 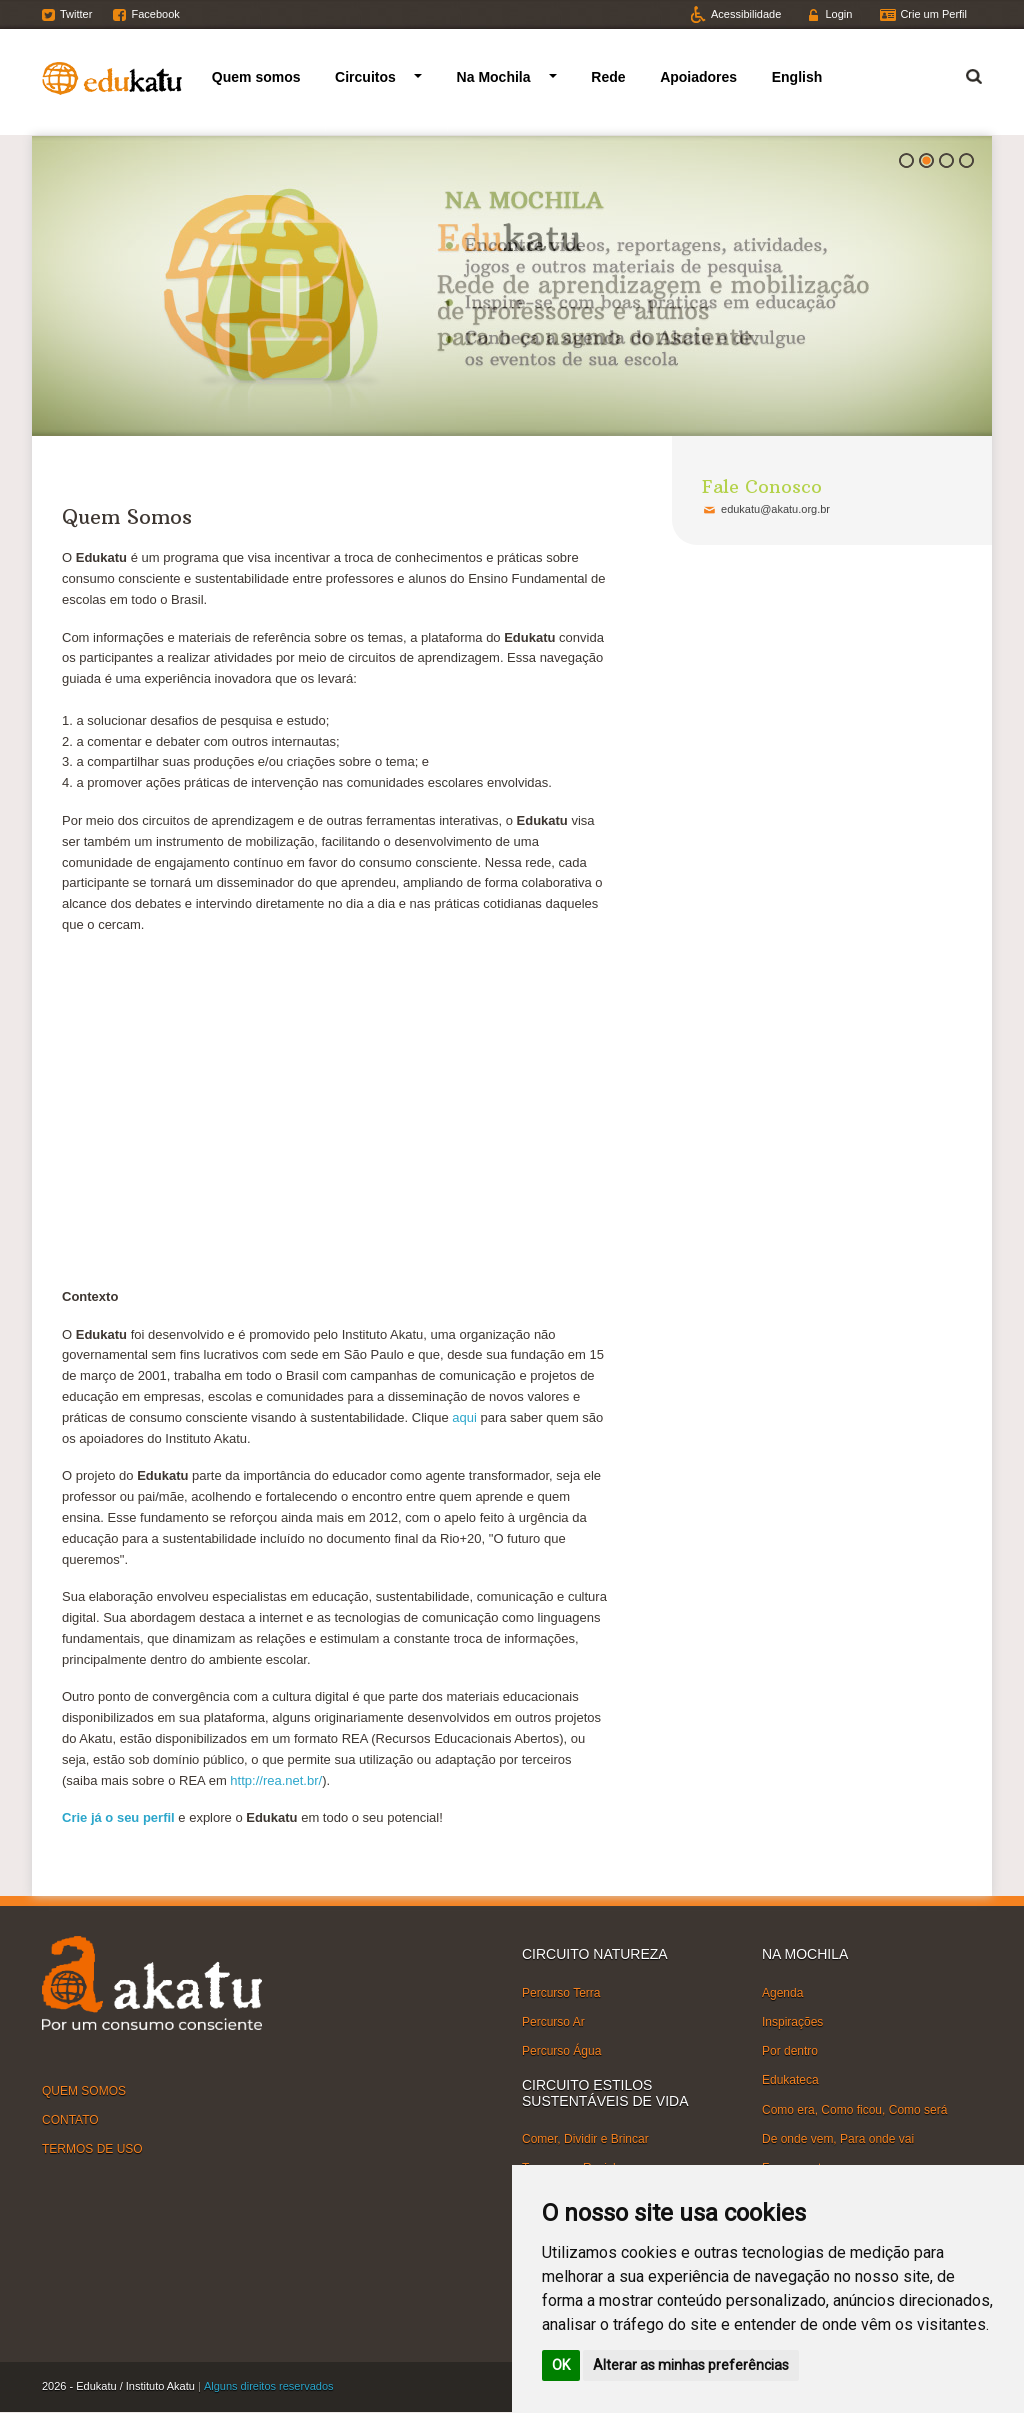 I want to click on Inspirações, so click(x=792, y=2022).